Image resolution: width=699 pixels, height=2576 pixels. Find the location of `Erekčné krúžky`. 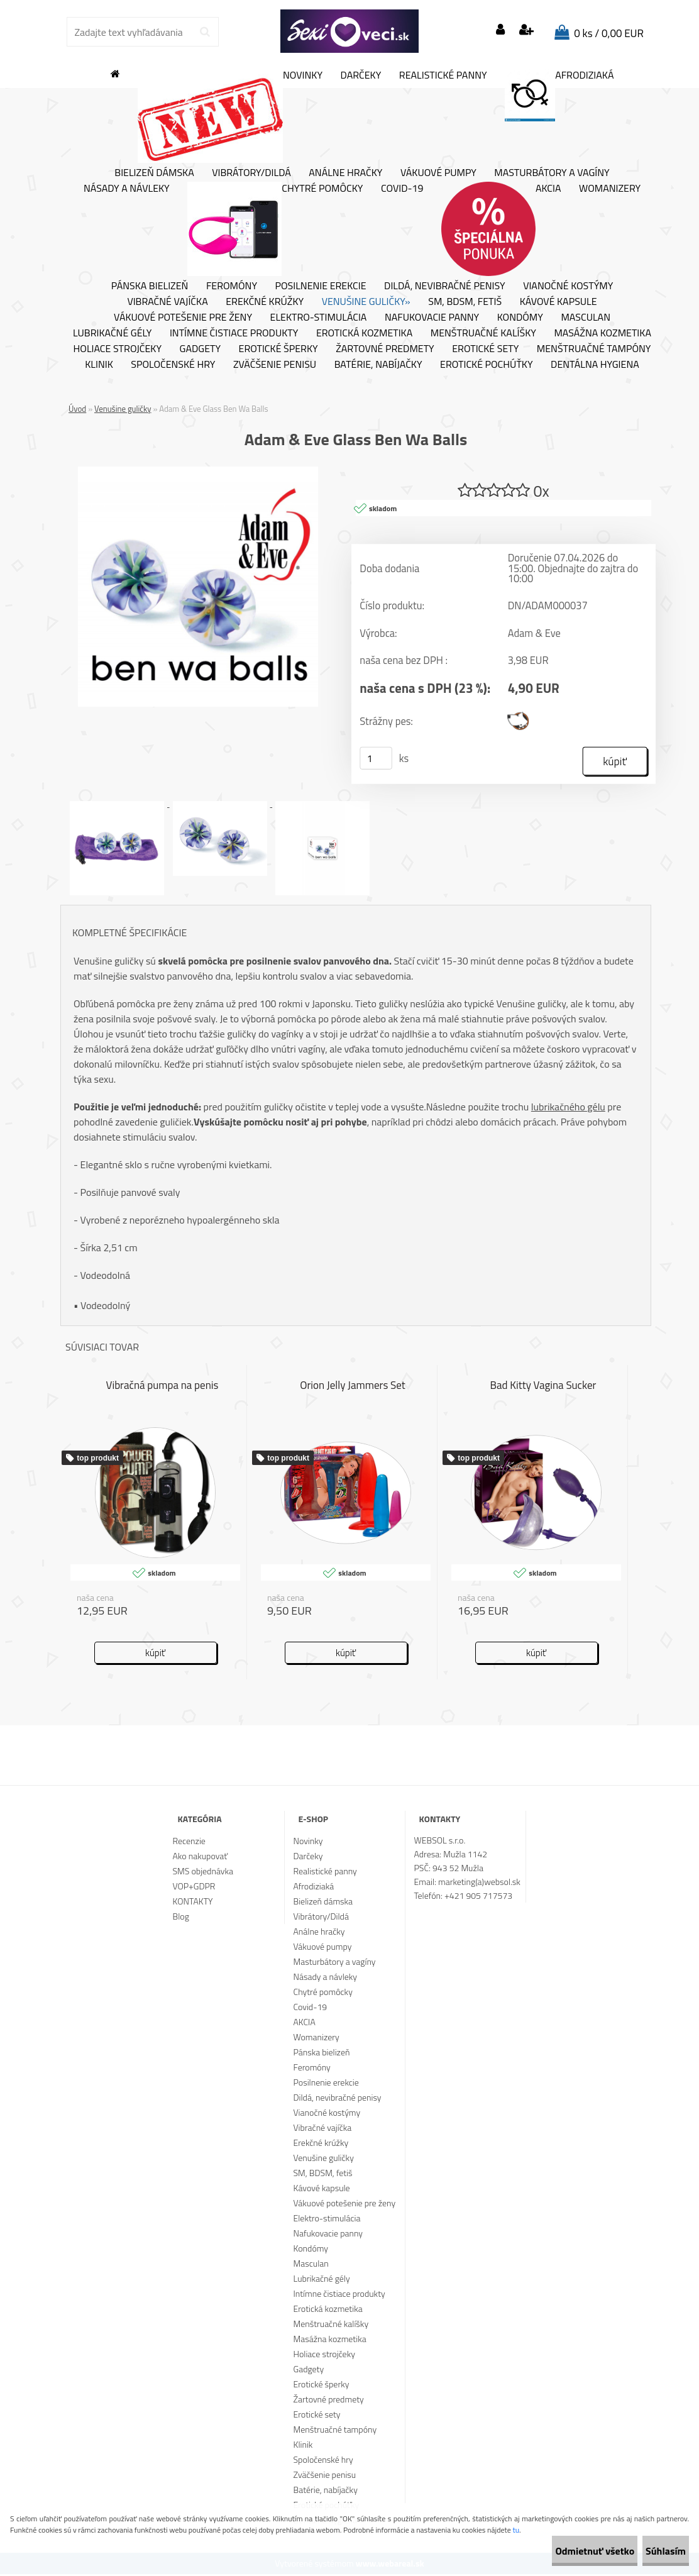

Erekčné krúžky is located at coordinates (265, 302).